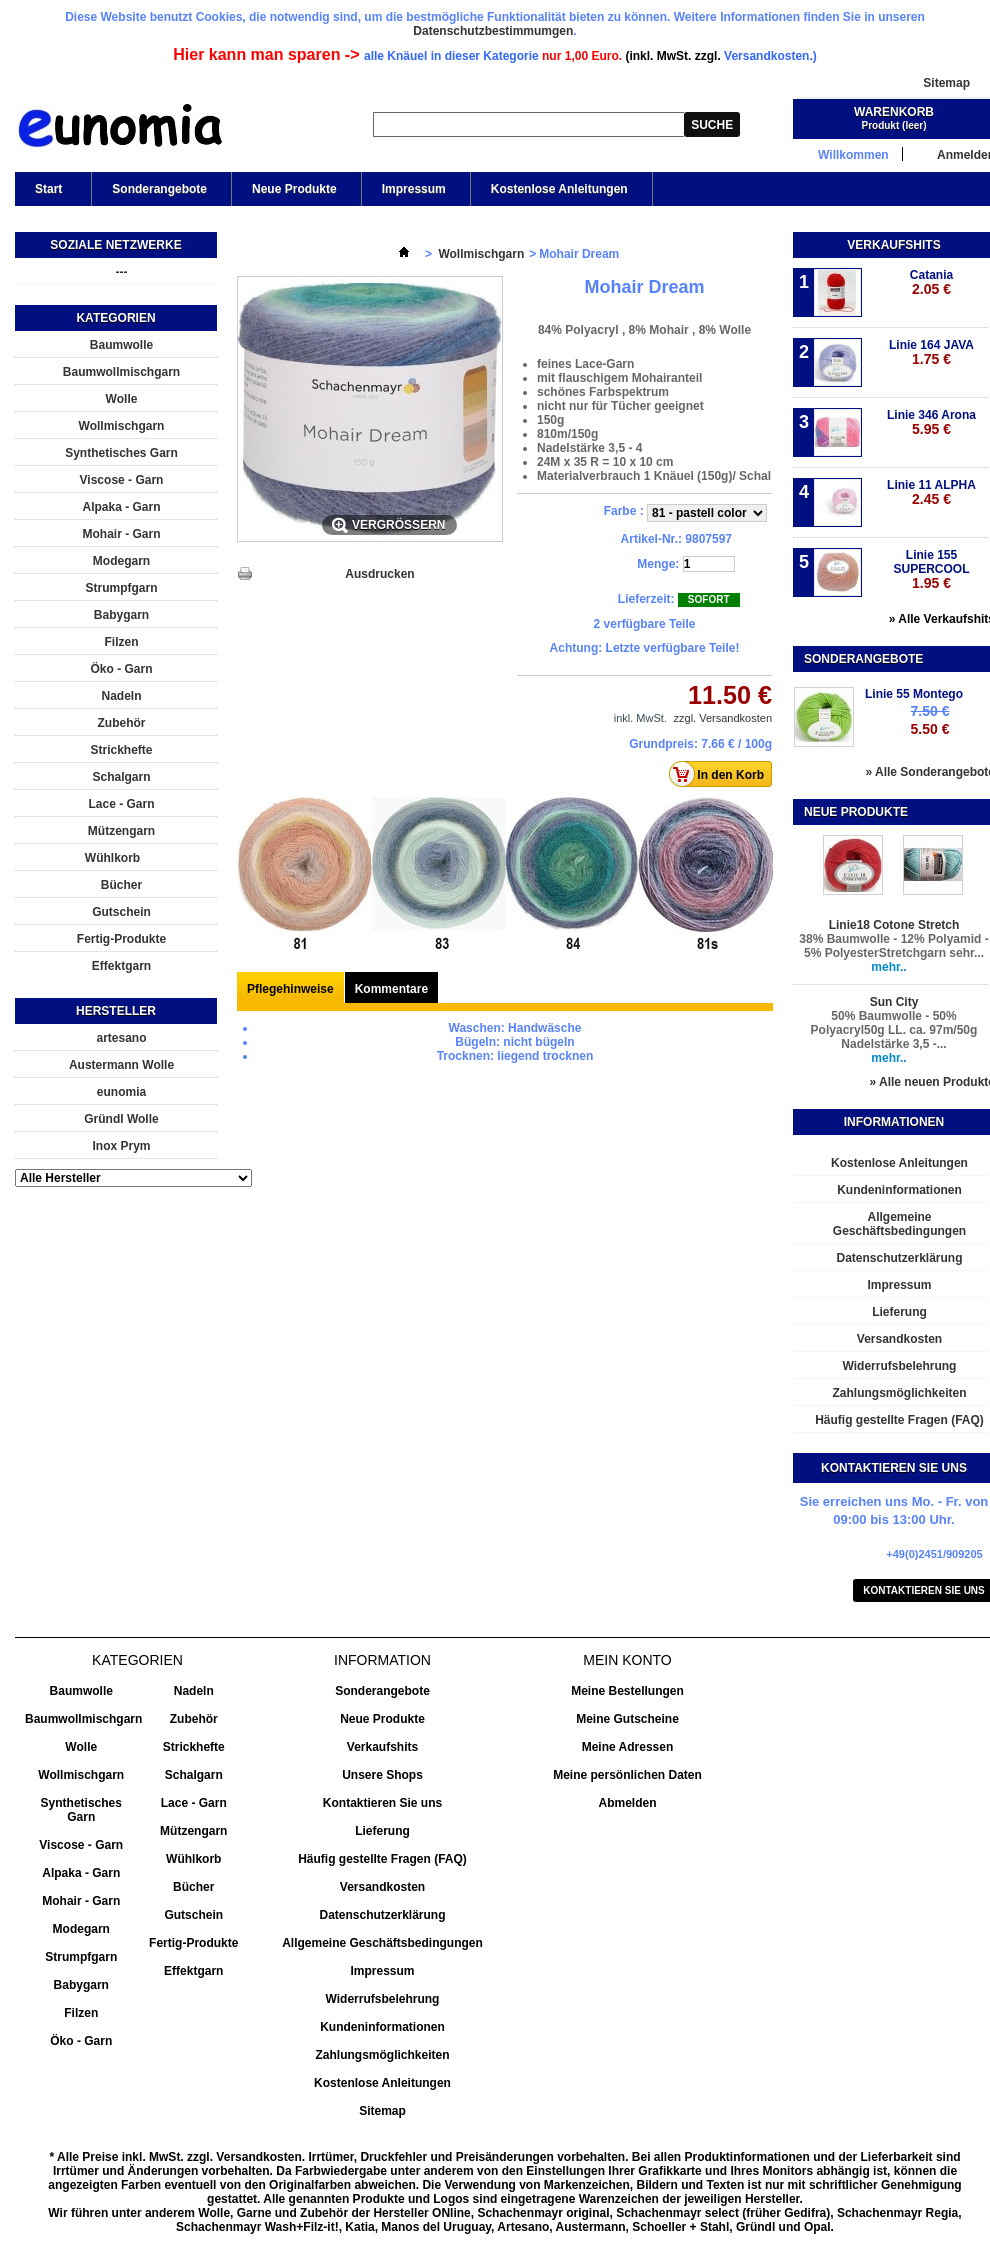  I want to click on Meine Adressen, so click(628, 1747).